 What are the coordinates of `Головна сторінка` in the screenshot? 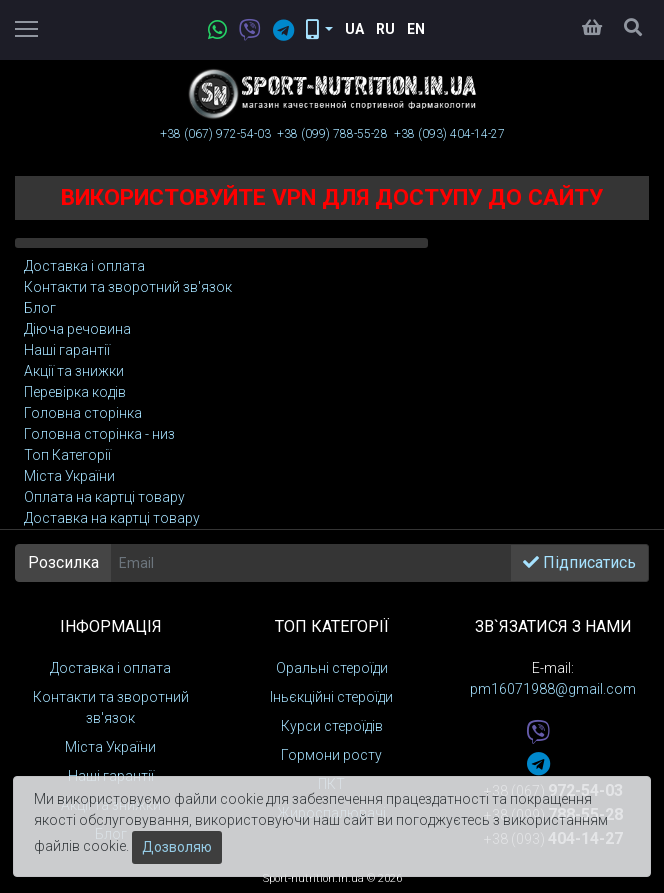 It's located at (83, 413).